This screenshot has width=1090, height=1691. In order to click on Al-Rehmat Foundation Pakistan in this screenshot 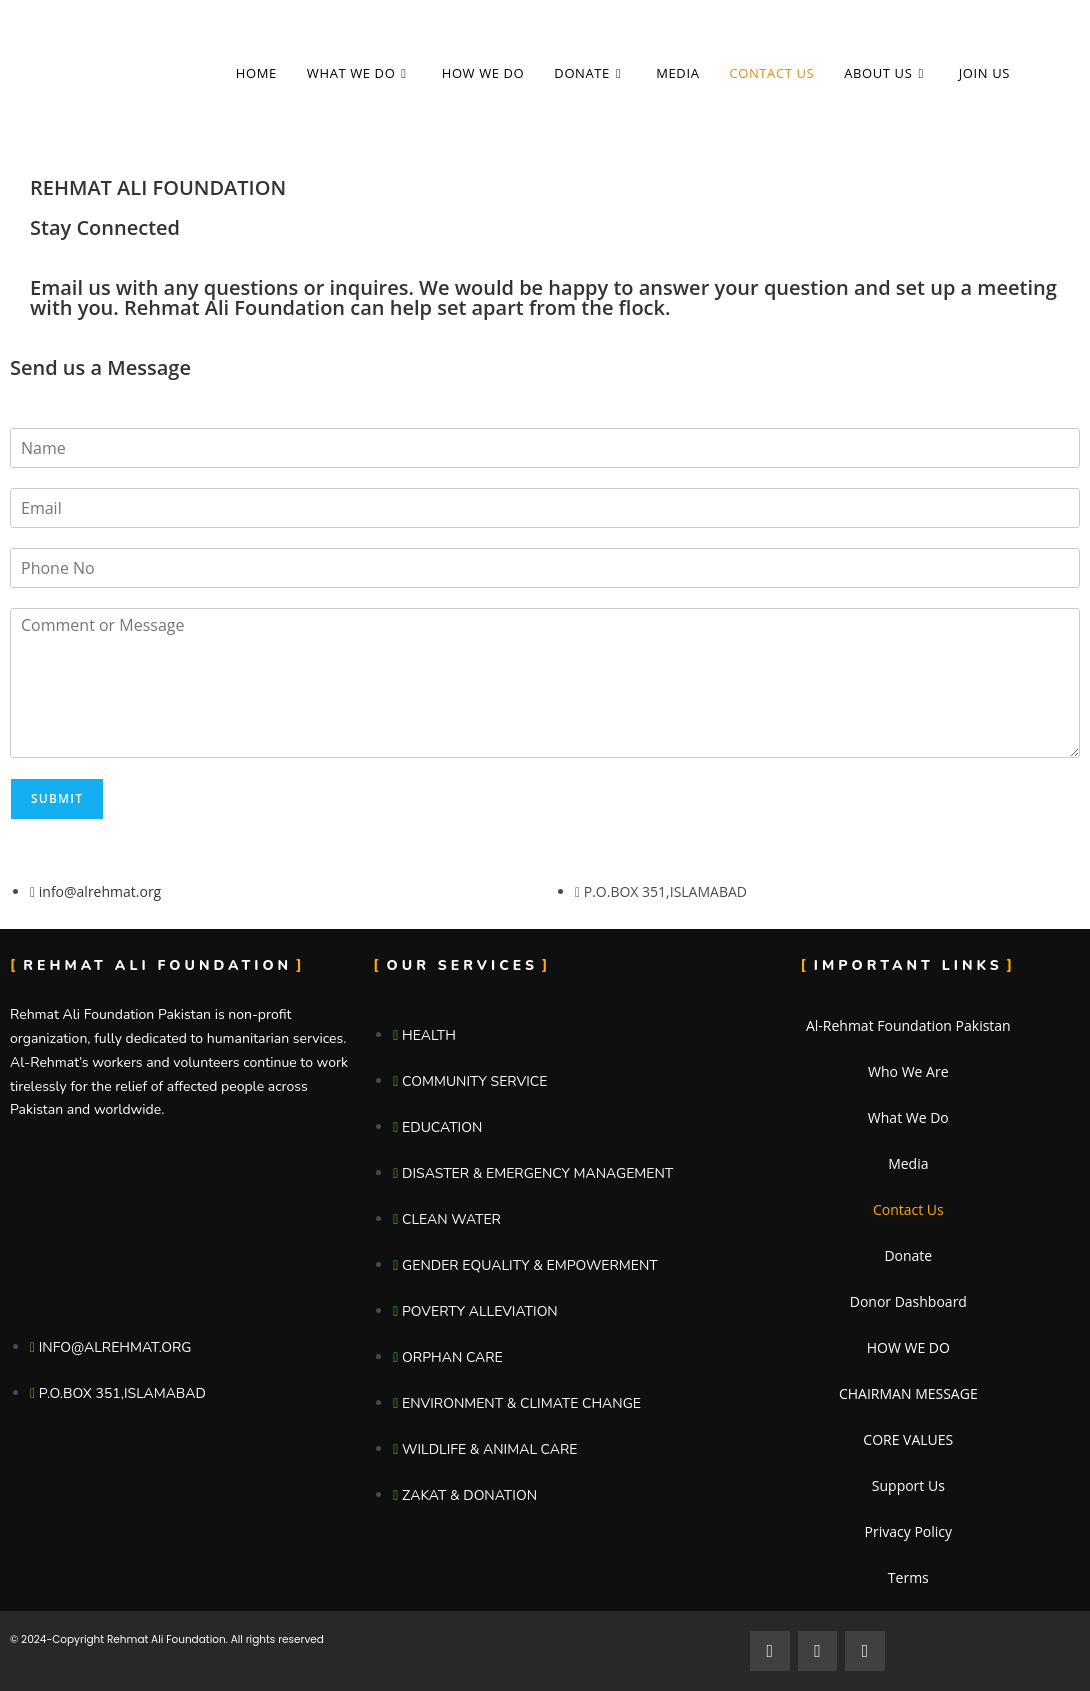, I will do `click(908, 1025)`.